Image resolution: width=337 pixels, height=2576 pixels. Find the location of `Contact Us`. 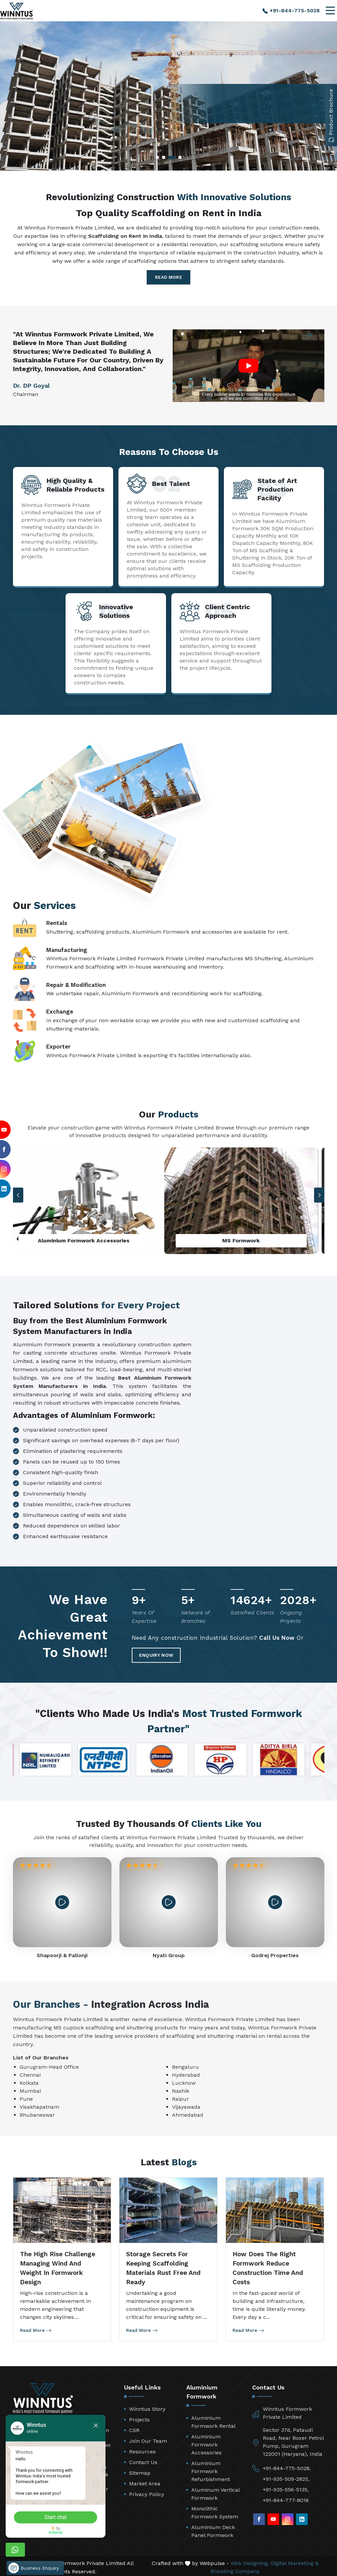

Contact Us is located at coordinates (143, 2459).